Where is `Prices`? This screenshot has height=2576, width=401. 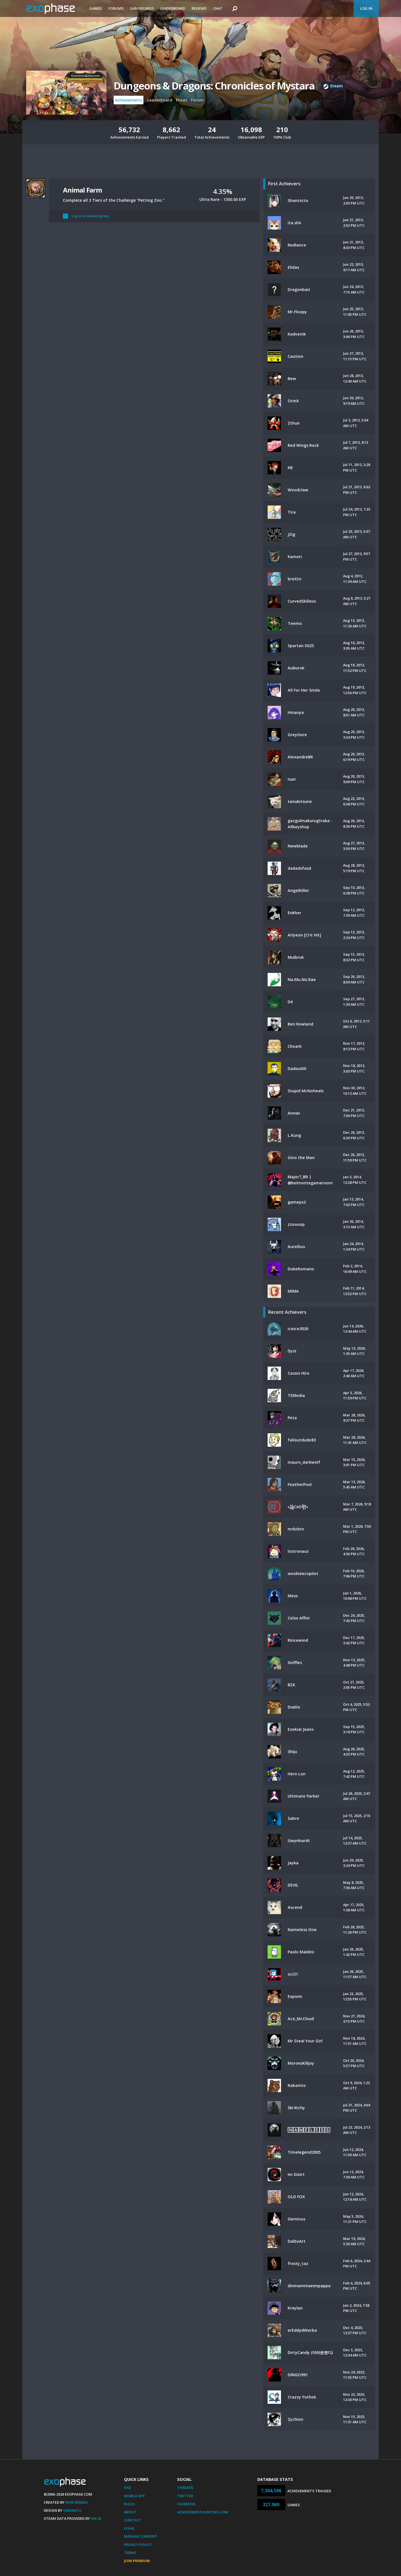
Prices is located at coordinates (181, 100).